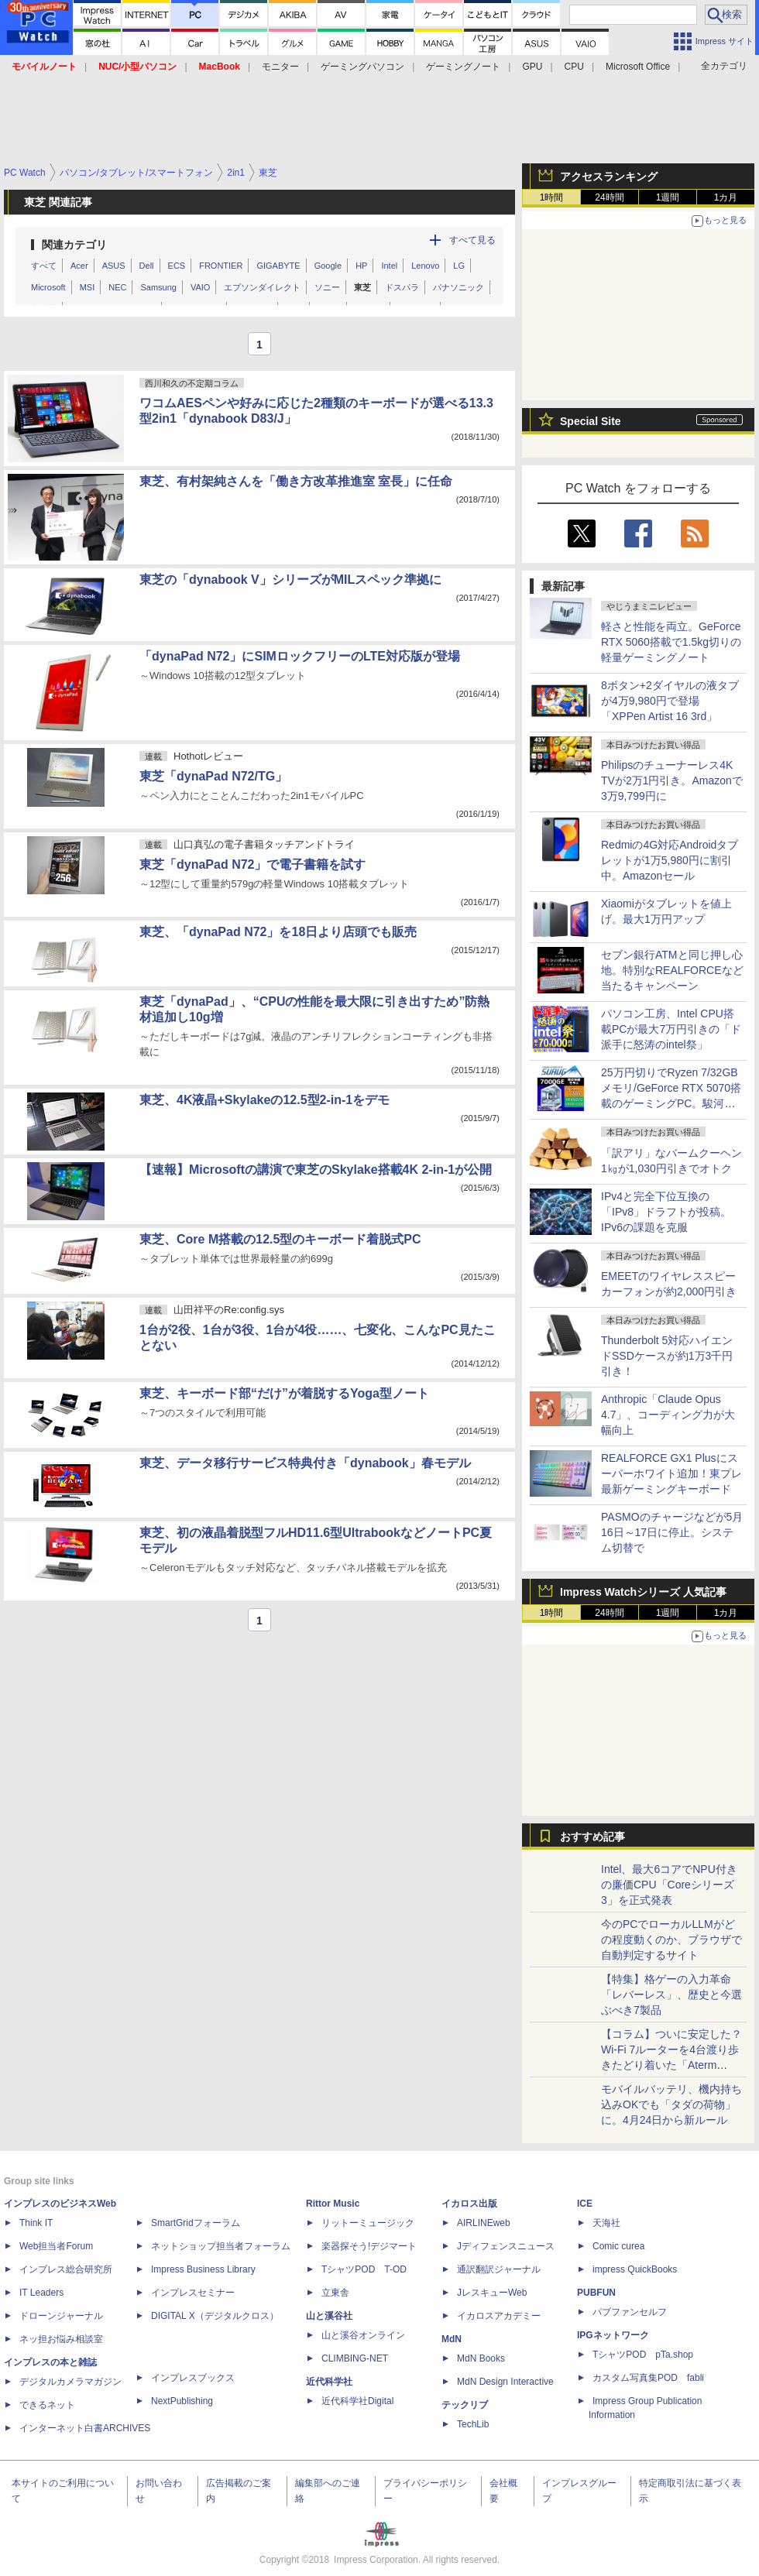 This screenshot has height=2576, width=759. I want to click on ネットショップ担当者フォーラム, so click(220, 2246).